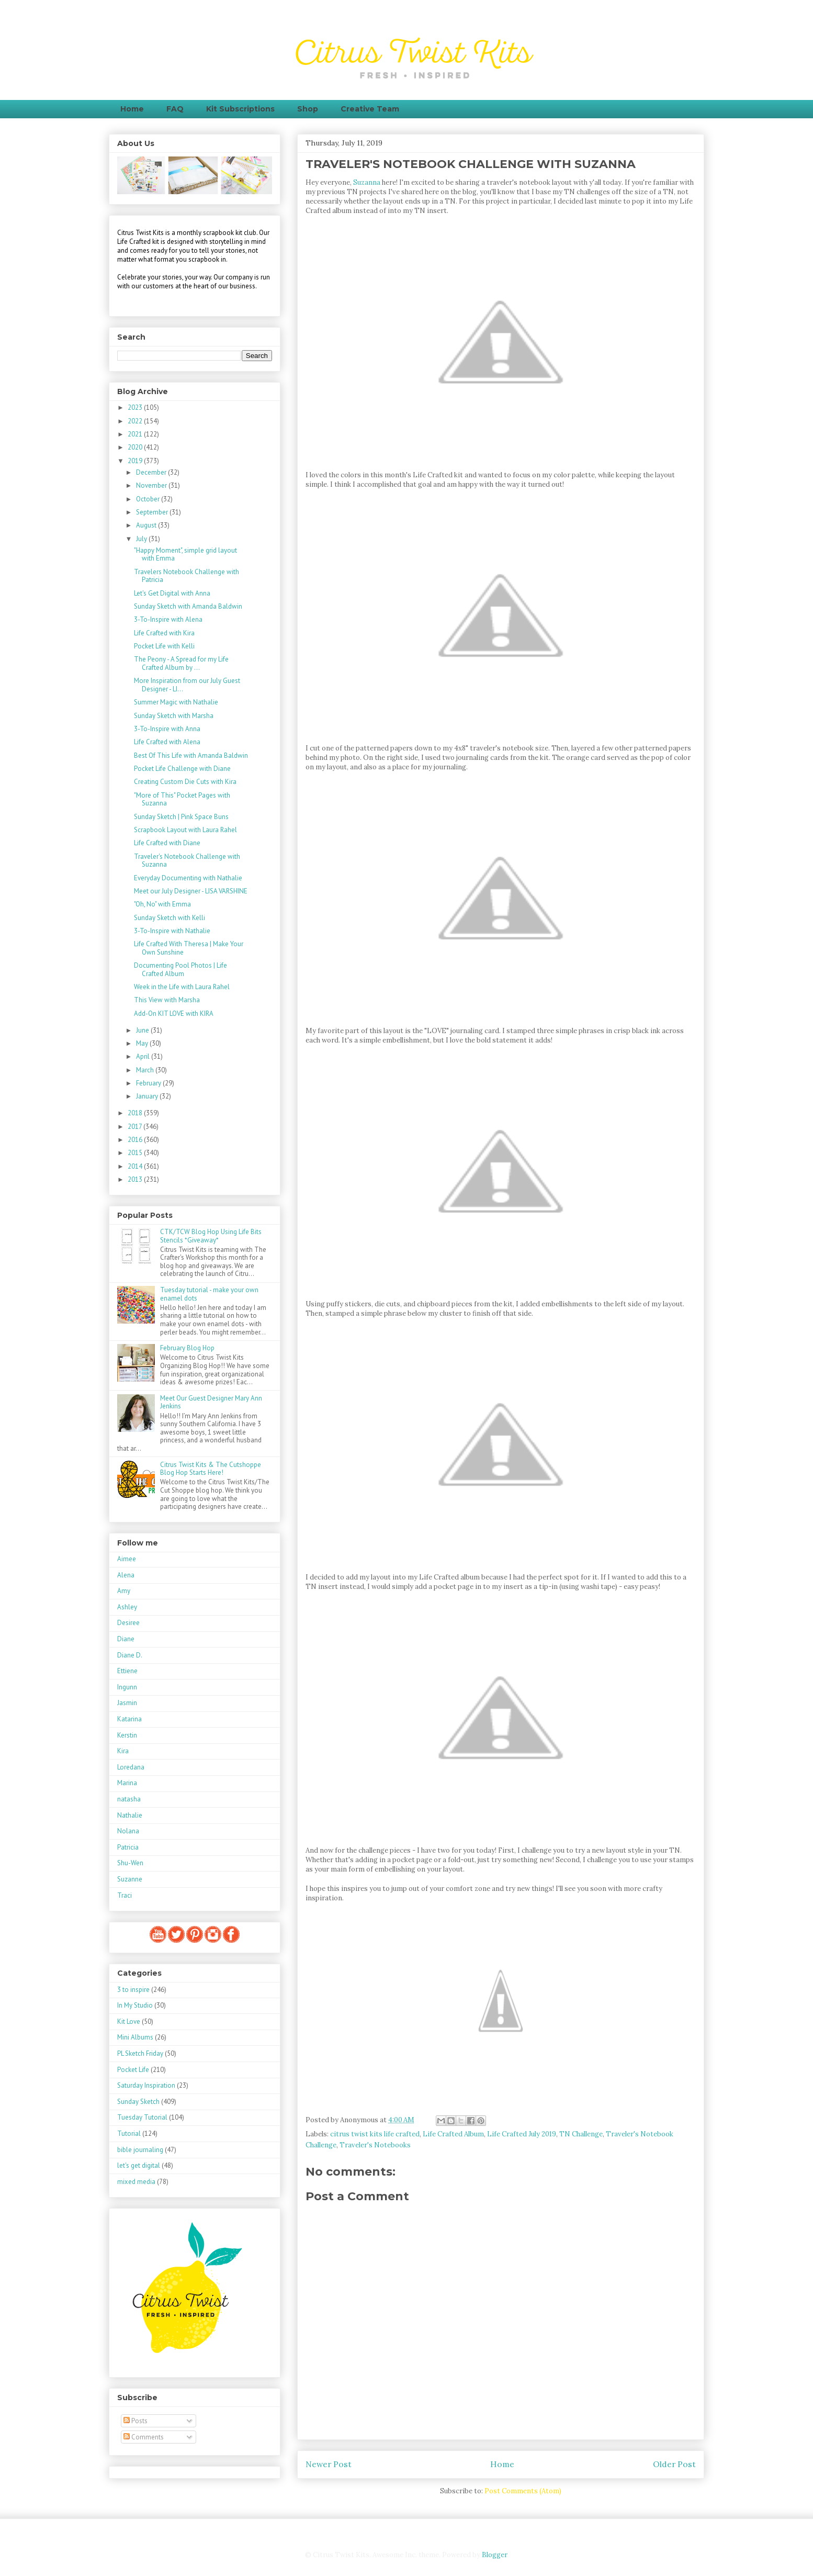 The image size is (813, 2576). I want to click on Kit Love, so click(128, 2021).